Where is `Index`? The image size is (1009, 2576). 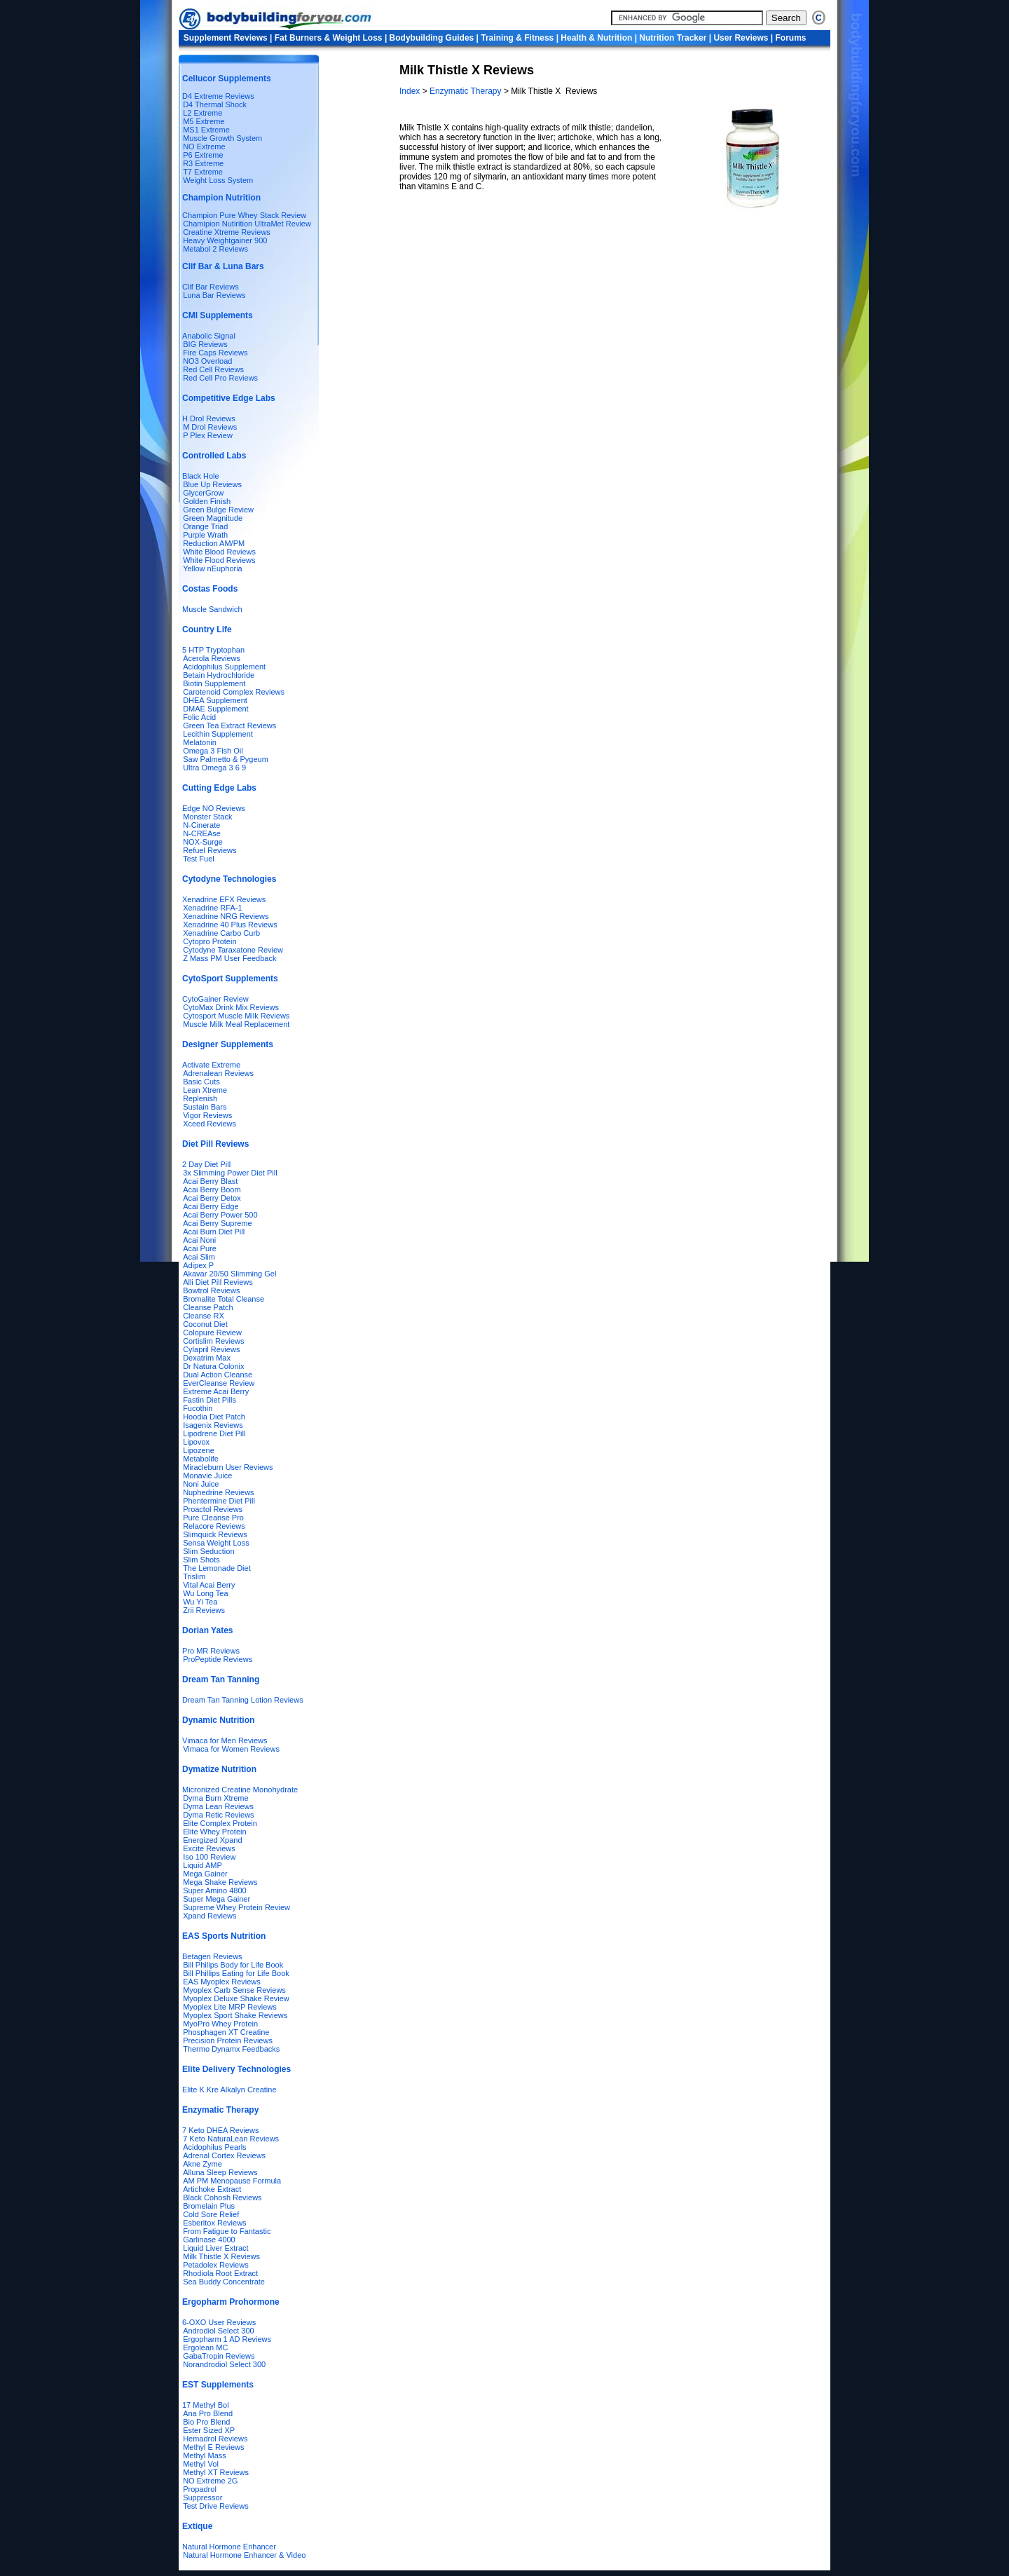
Index is located at coordinates (411, 91).